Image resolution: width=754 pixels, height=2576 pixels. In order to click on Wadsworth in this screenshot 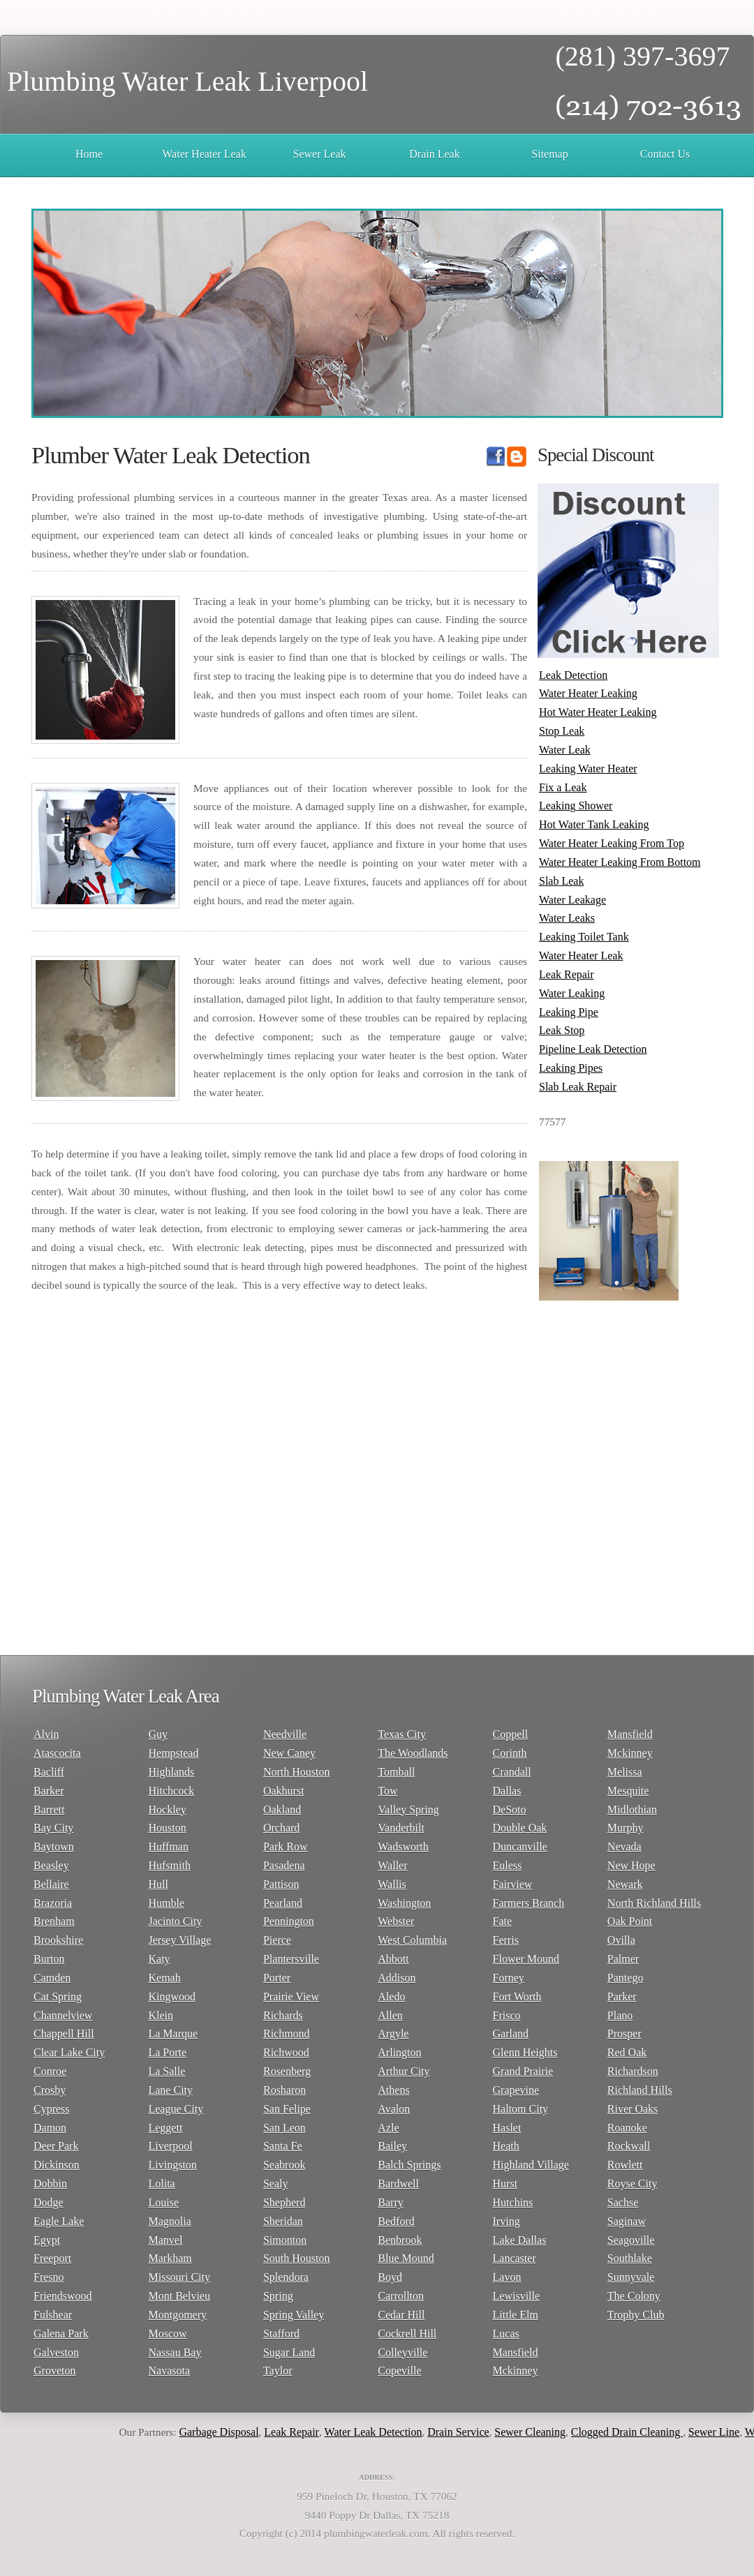, I will do `click(403, 1846)`.